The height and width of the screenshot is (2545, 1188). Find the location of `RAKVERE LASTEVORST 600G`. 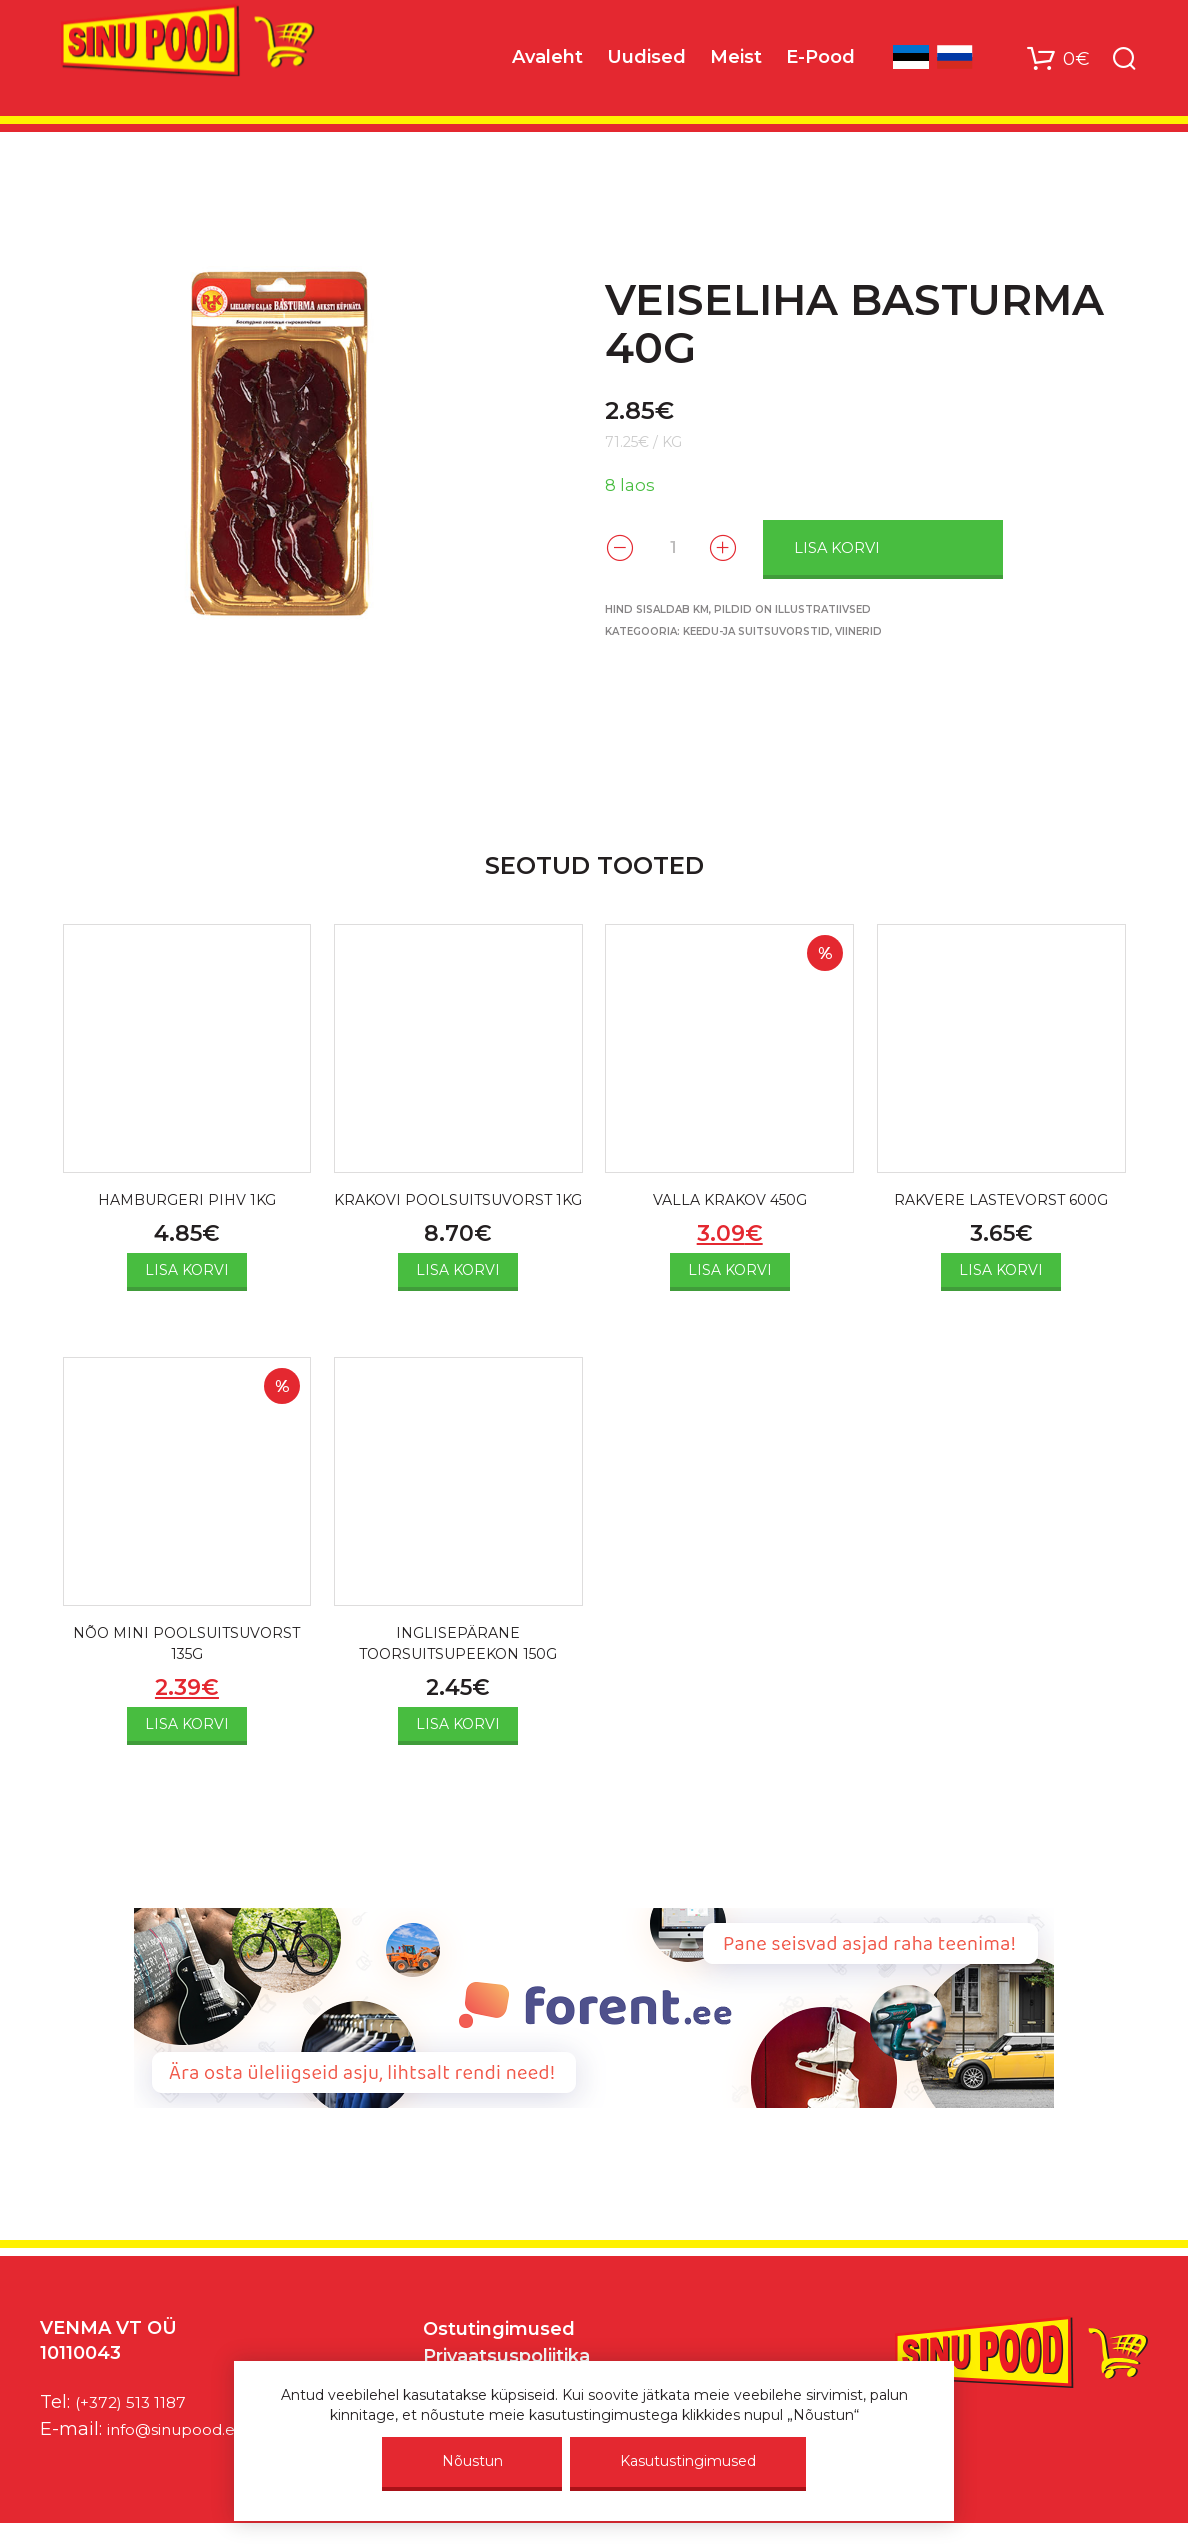

RAKVERE LASTEVORST 600G is located at coordinates (1001, 1201).